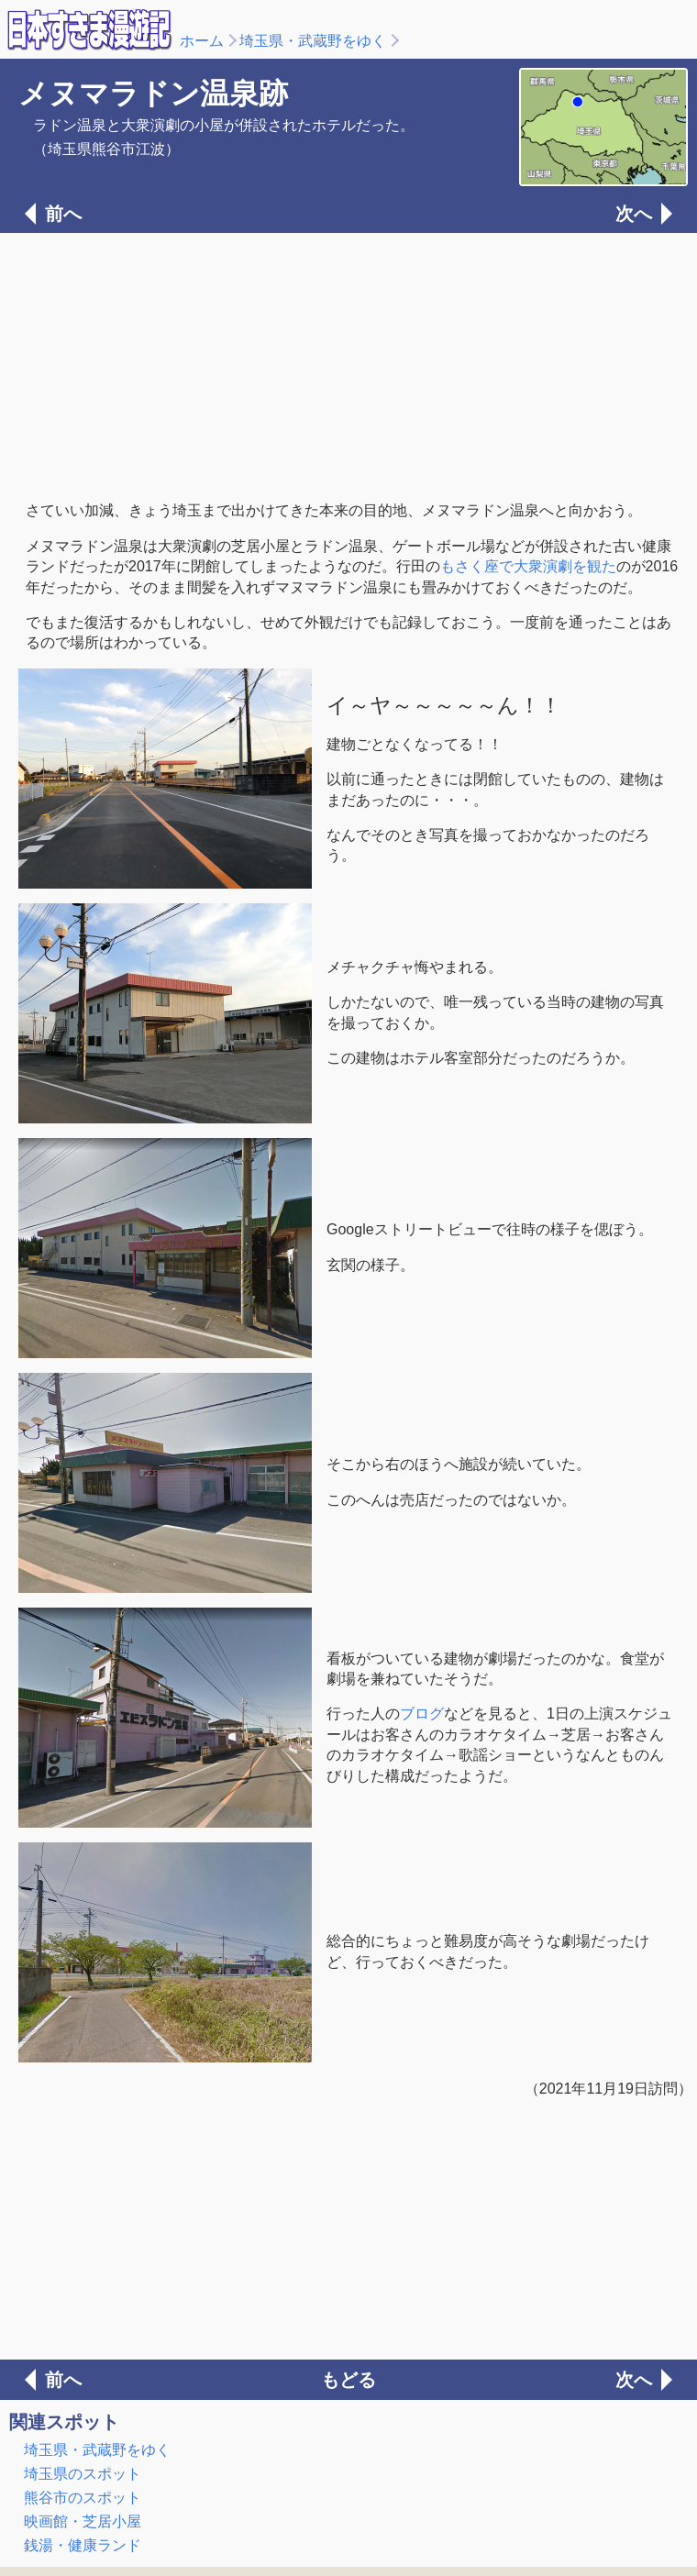 The width and height of the screenshot is (697, 2576). I want to click on ブログ, so click(422, 1713).